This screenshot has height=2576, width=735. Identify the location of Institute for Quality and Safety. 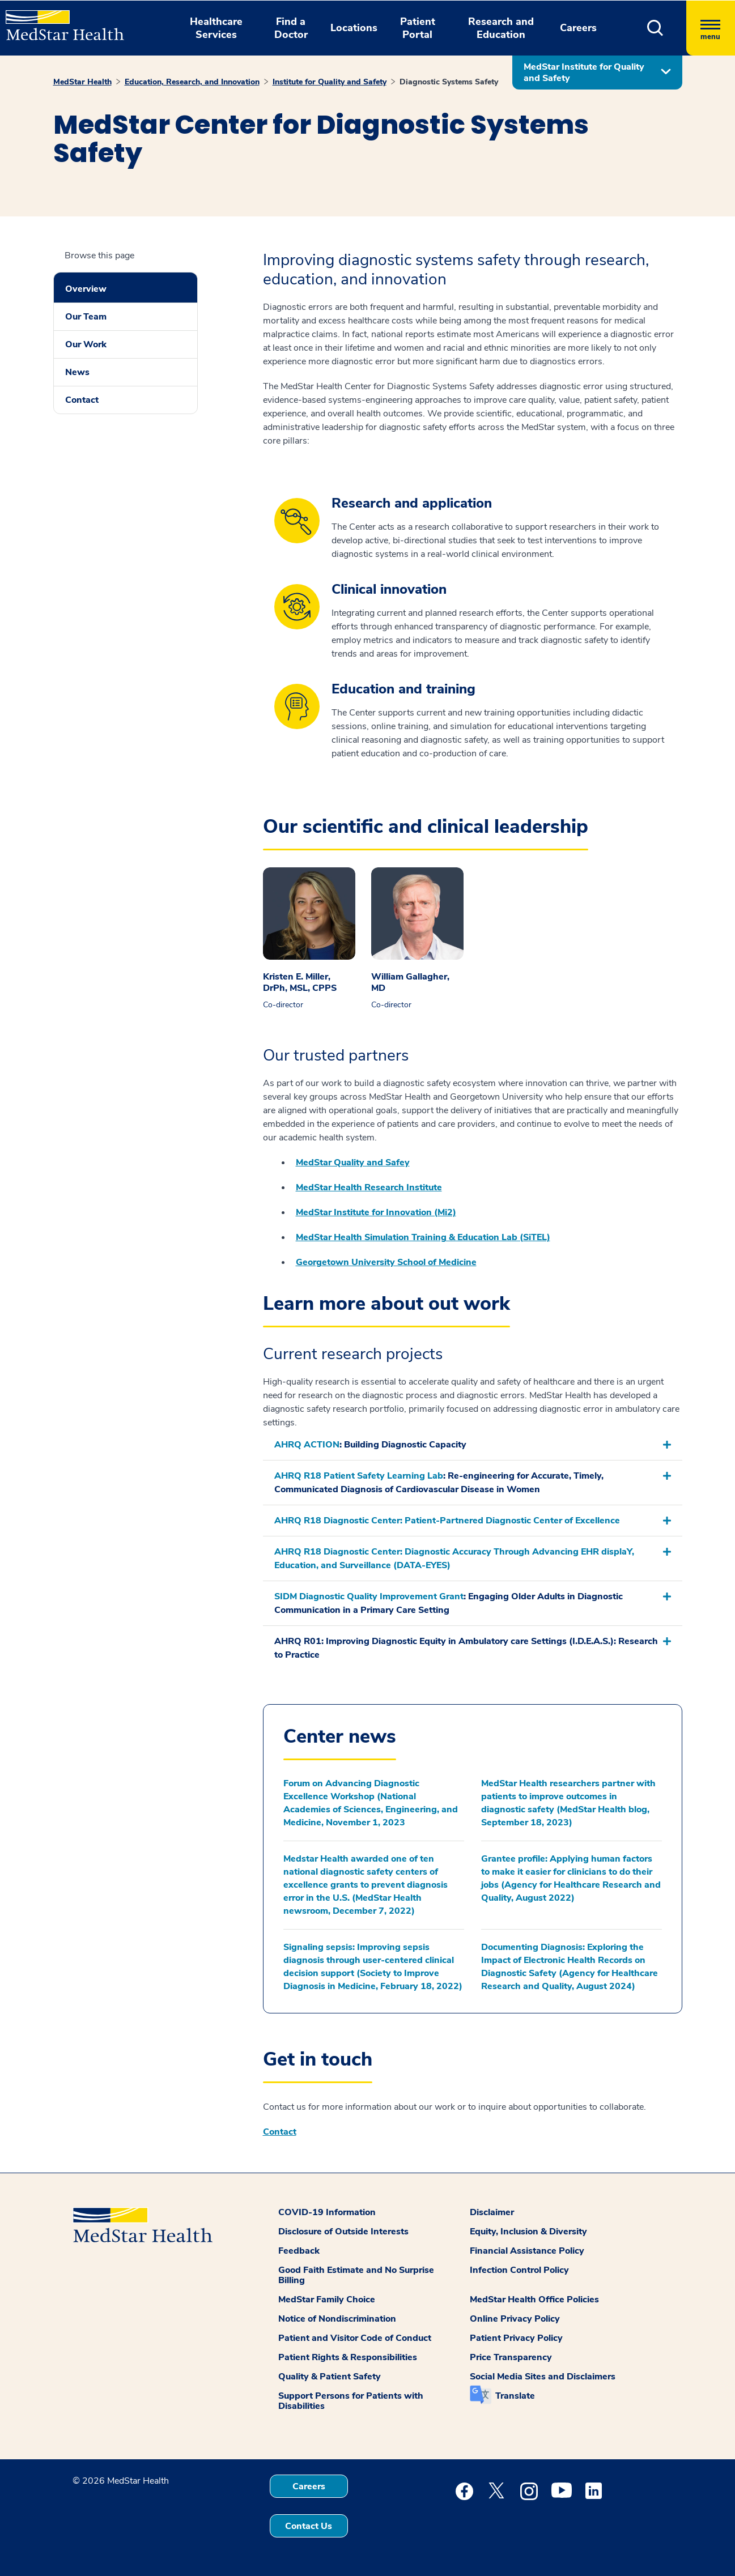
(329, 81).